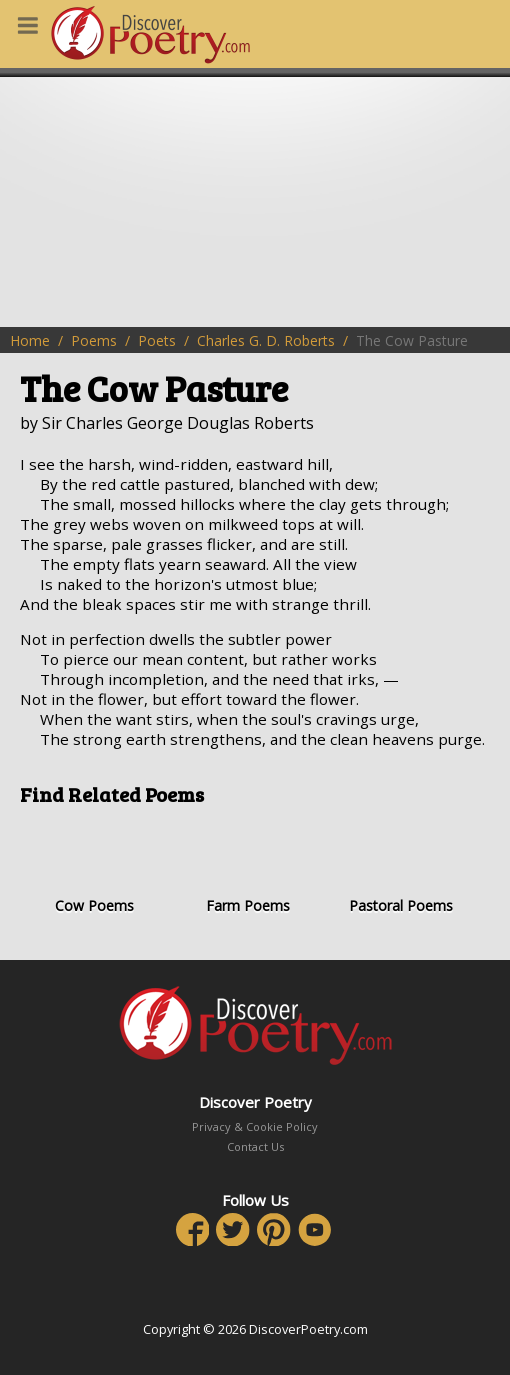 This screenshot has height=1375, width=510. I want to click on Farm Poems, so click(247, 867).